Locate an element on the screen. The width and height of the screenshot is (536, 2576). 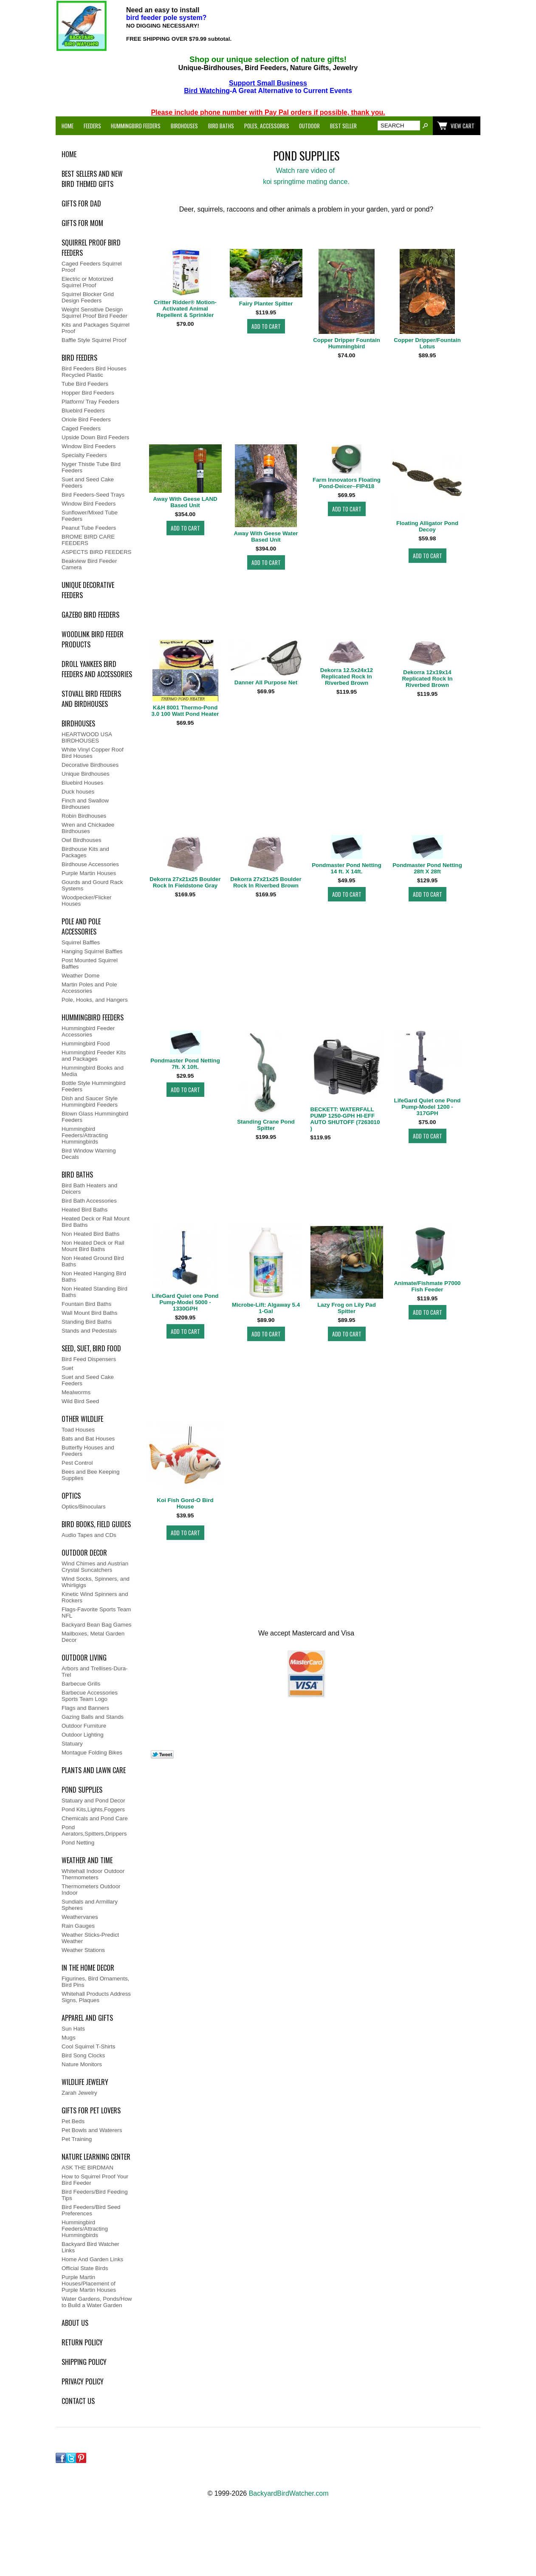
Sundials and Armillary Spheres is located at coordinates (90, 1904).